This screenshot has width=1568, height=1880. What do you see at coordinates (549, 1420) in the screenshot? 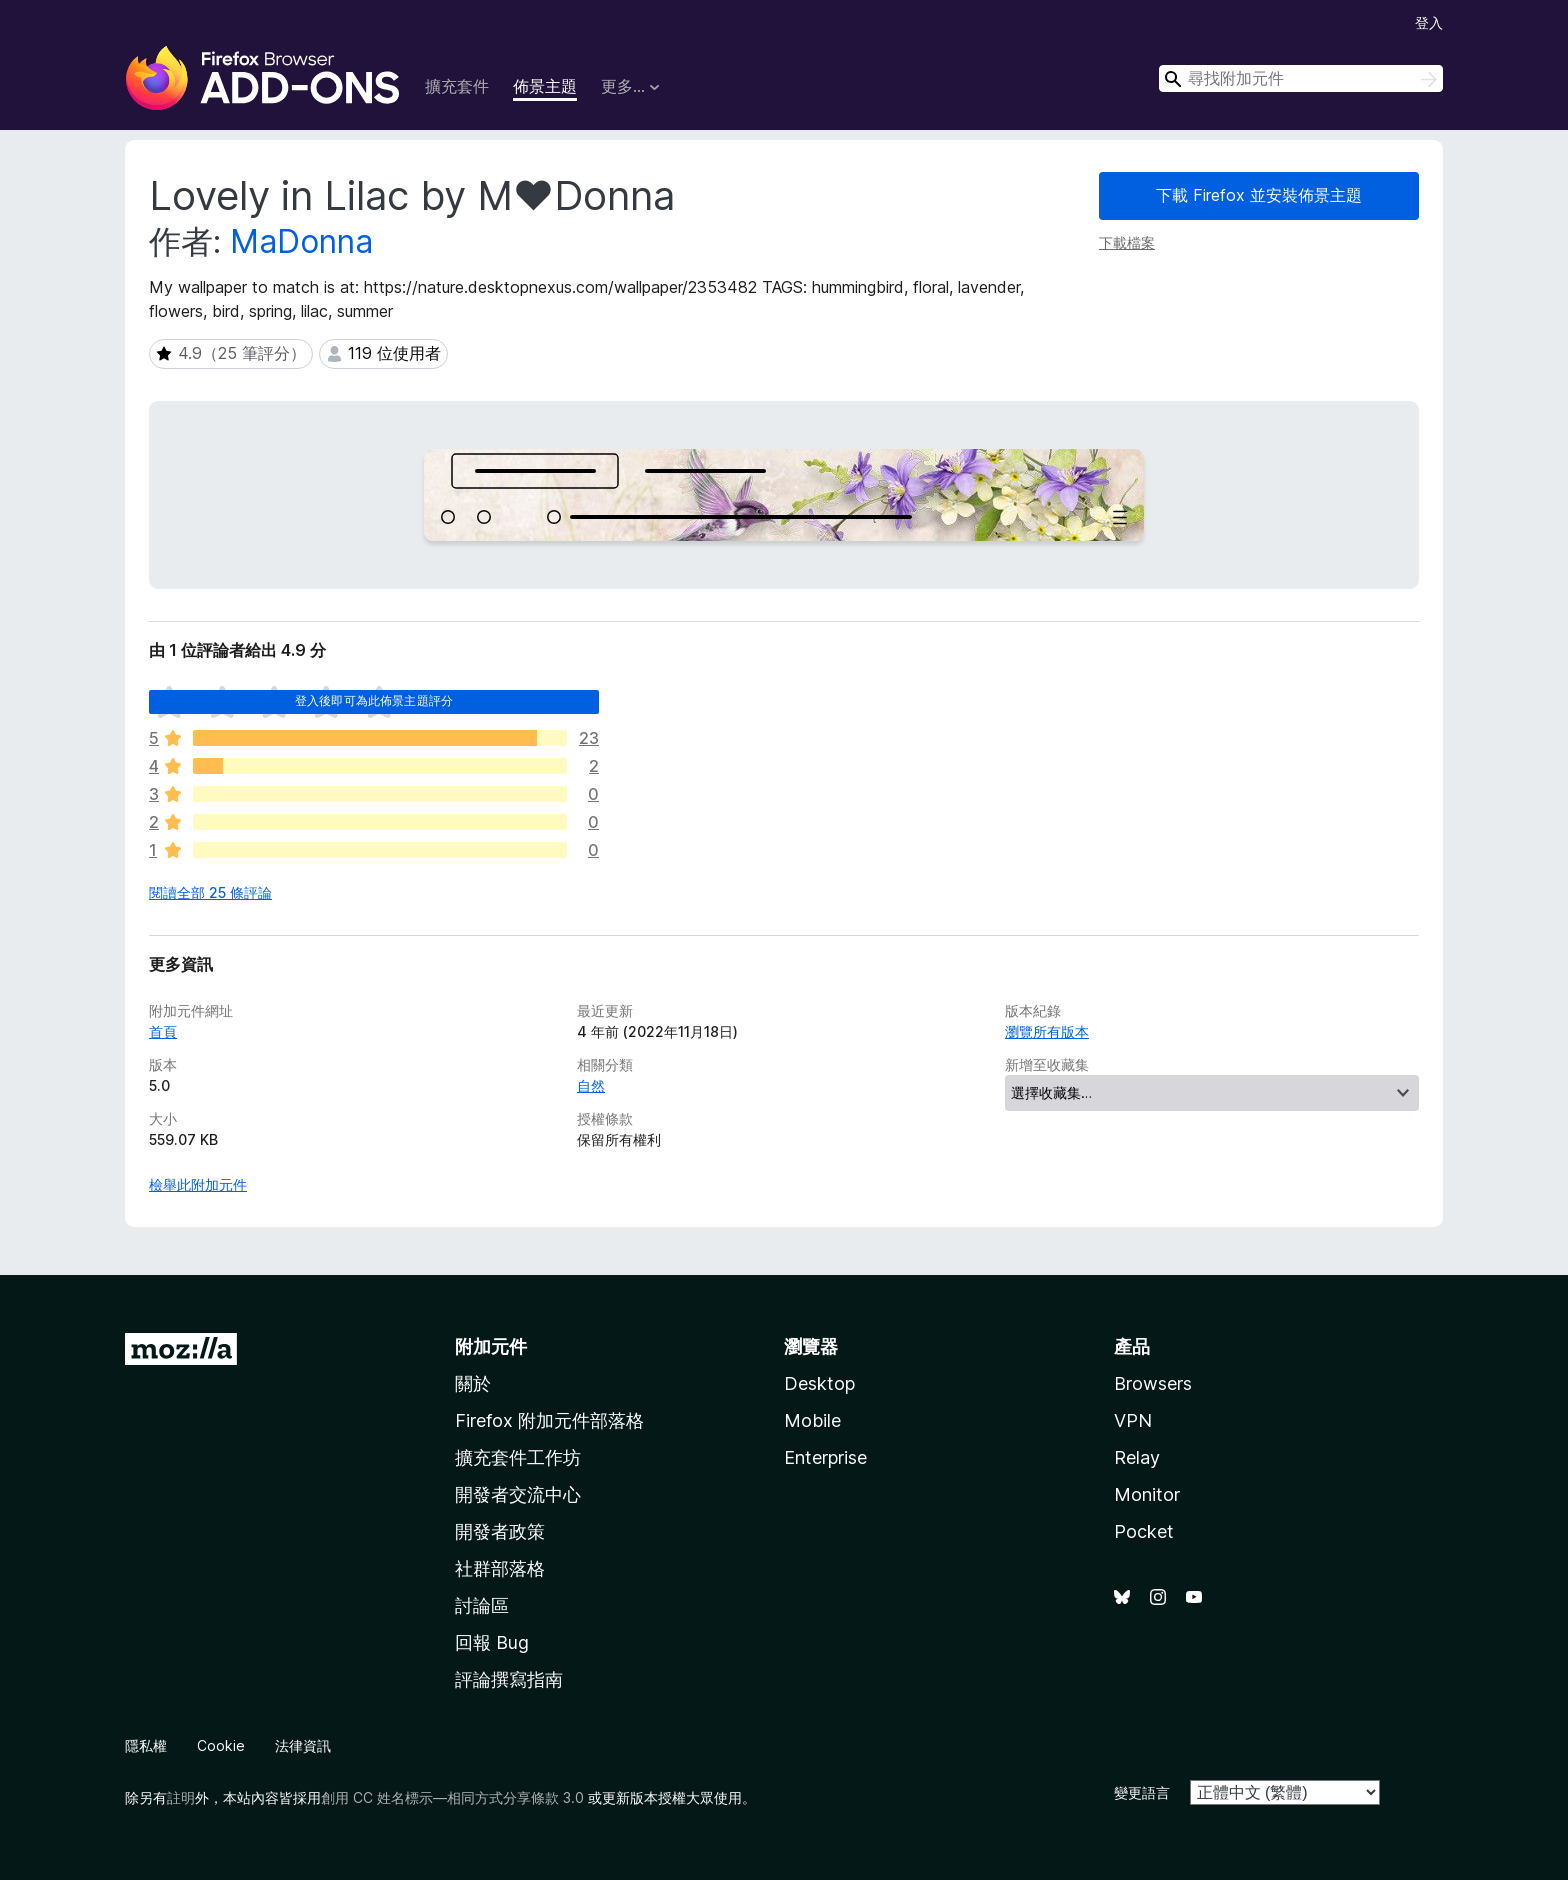
I see `Firefox 附加元件部落格` at bounding box center [549, 1420].